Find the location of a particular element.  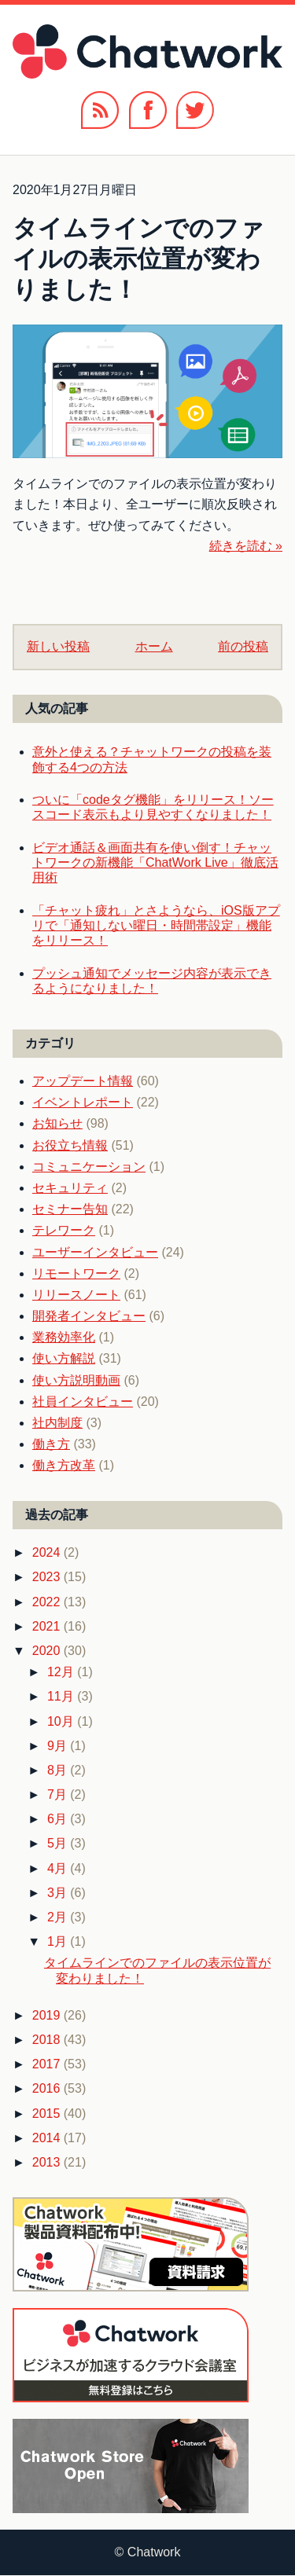

2022 is located at coordinates (48, 1602).